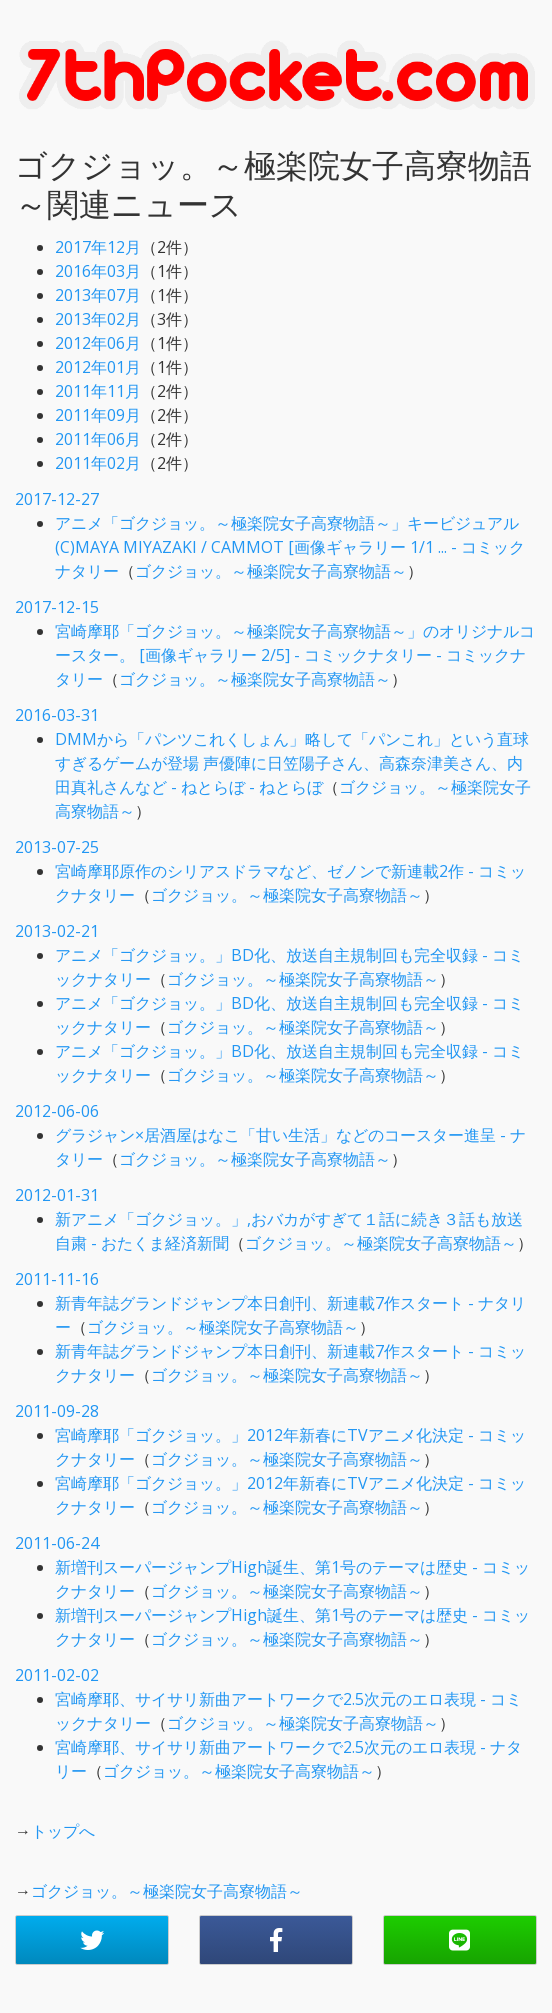  What do you see at coordinates (92, 1940) in the screenshot?
I see `[button]` at bounding box center [92, 1940].